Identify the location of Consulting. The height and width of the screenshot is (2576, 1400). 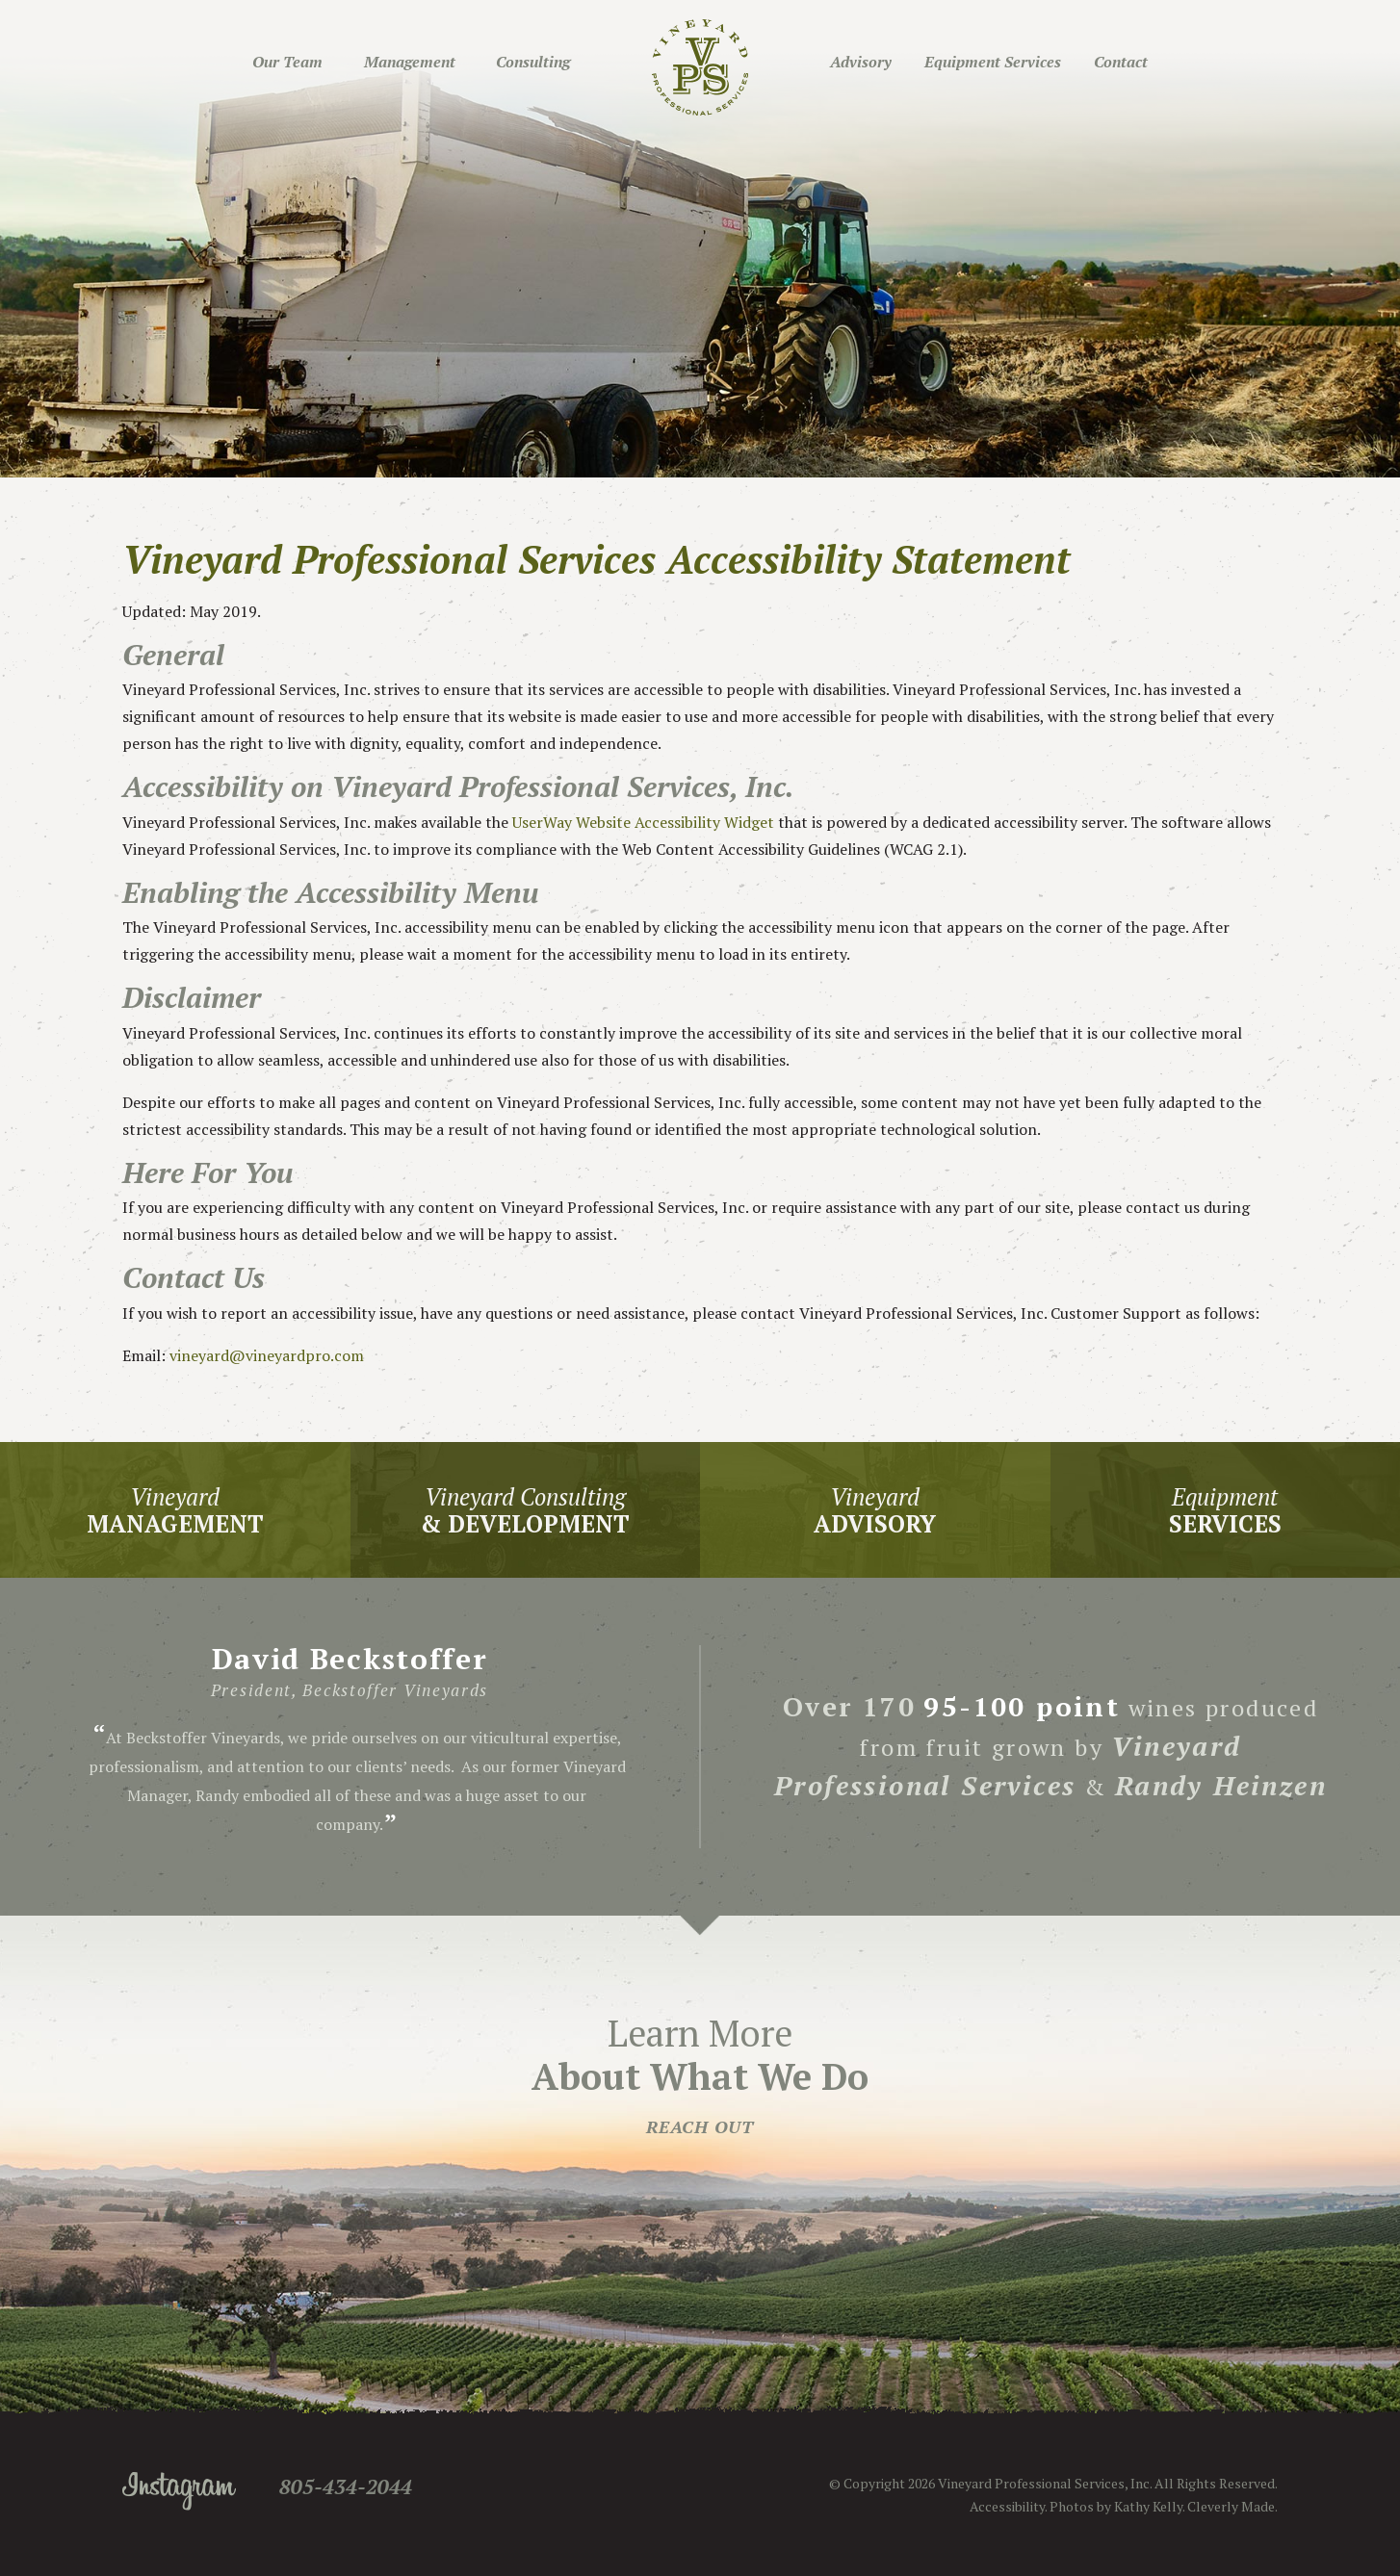
(533, 61).